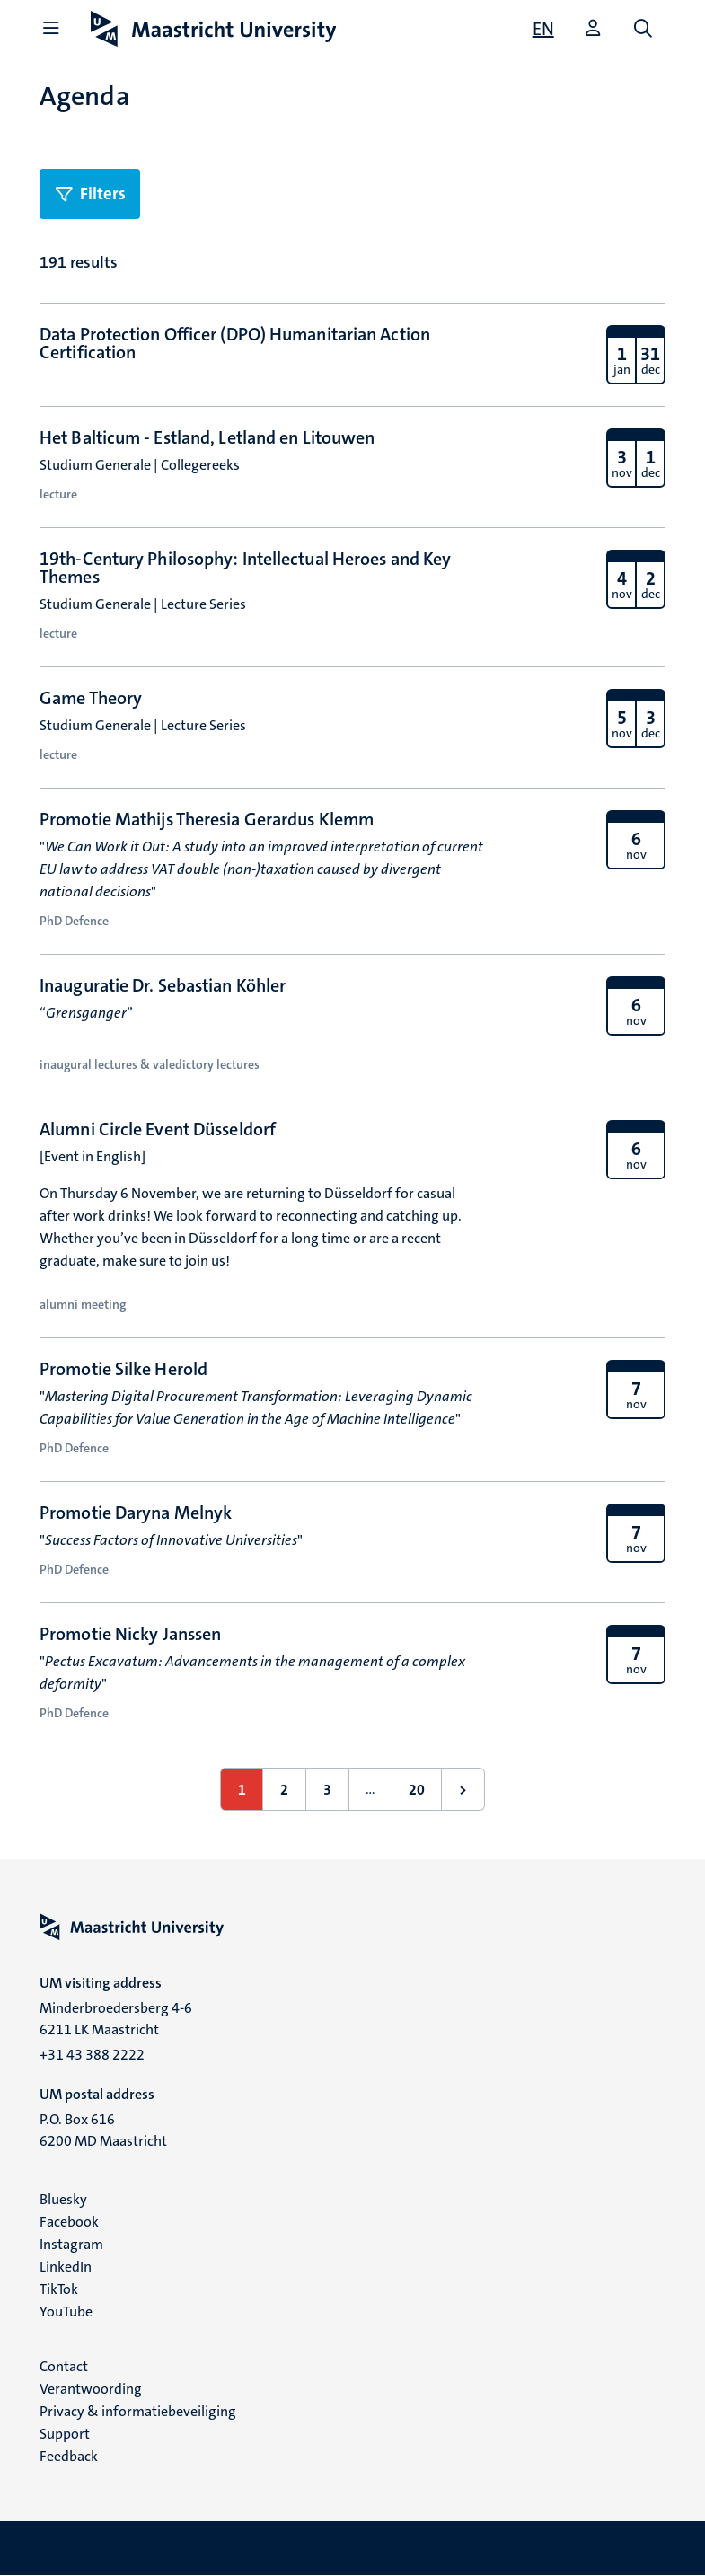 This screenshot has height=2576, width=705. Describe the element at coordinates (66, 2311) in the screenshot. I see `YouTube` at that location.